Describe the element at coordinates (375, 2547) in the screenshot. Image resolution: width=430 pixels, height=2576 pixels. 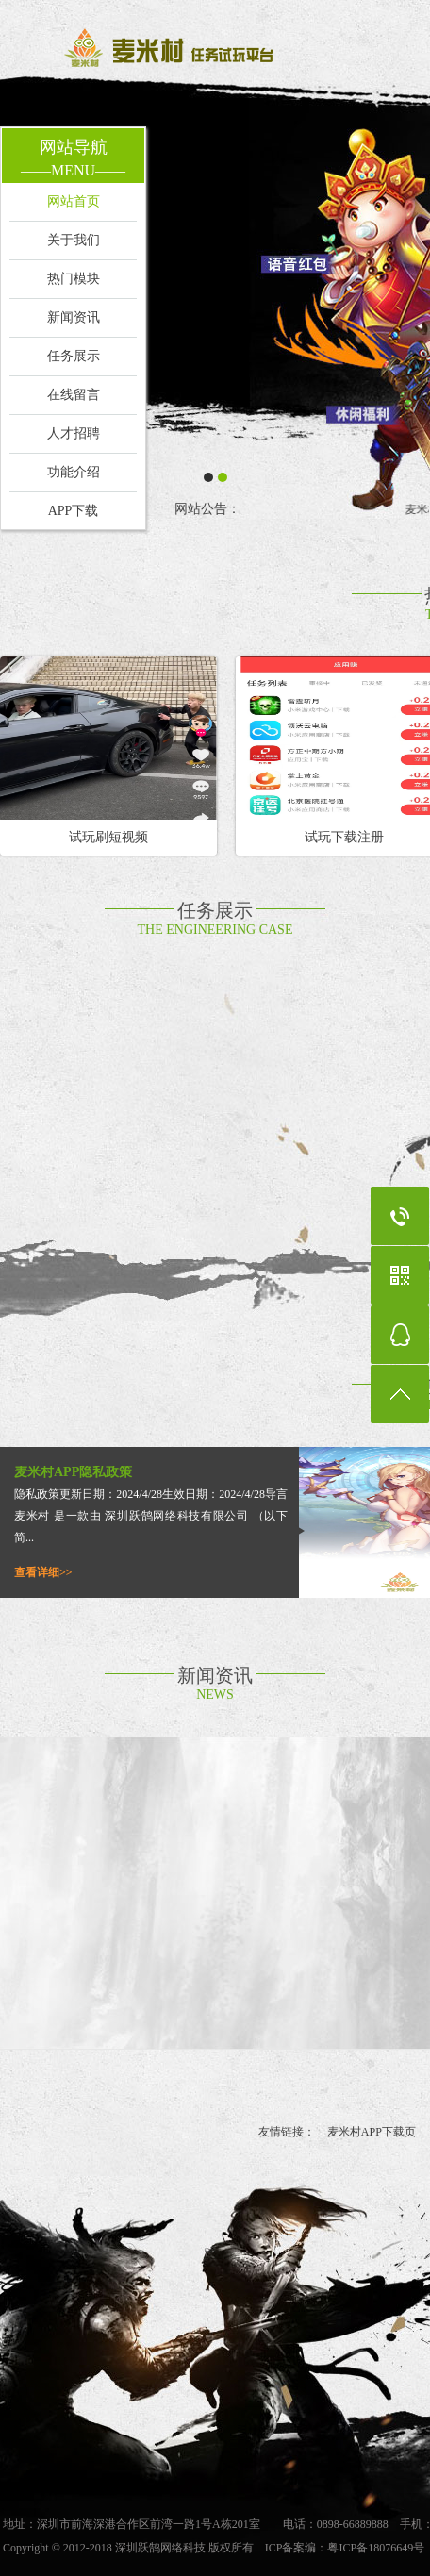
I see `粤ICP备18076649号` at that location.